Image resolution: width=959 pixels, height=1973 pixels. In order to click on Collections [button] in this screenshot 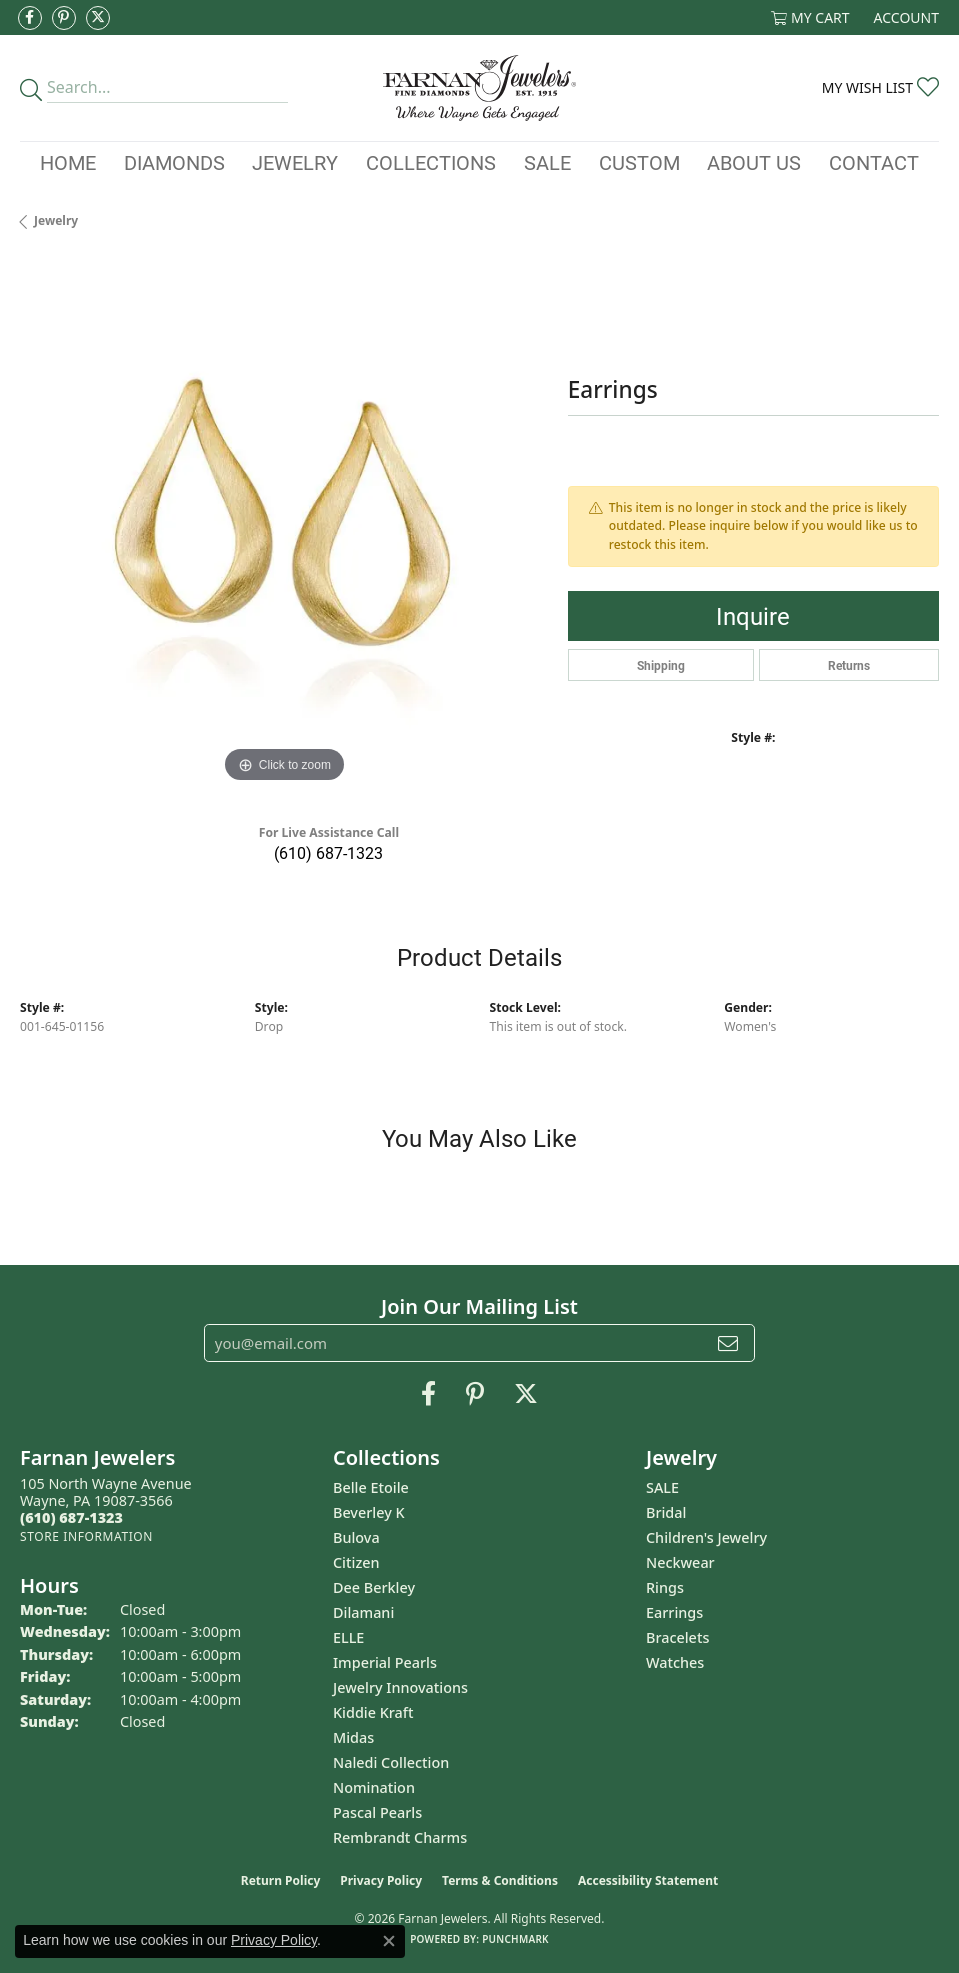, I will do `click(431, 162)`.